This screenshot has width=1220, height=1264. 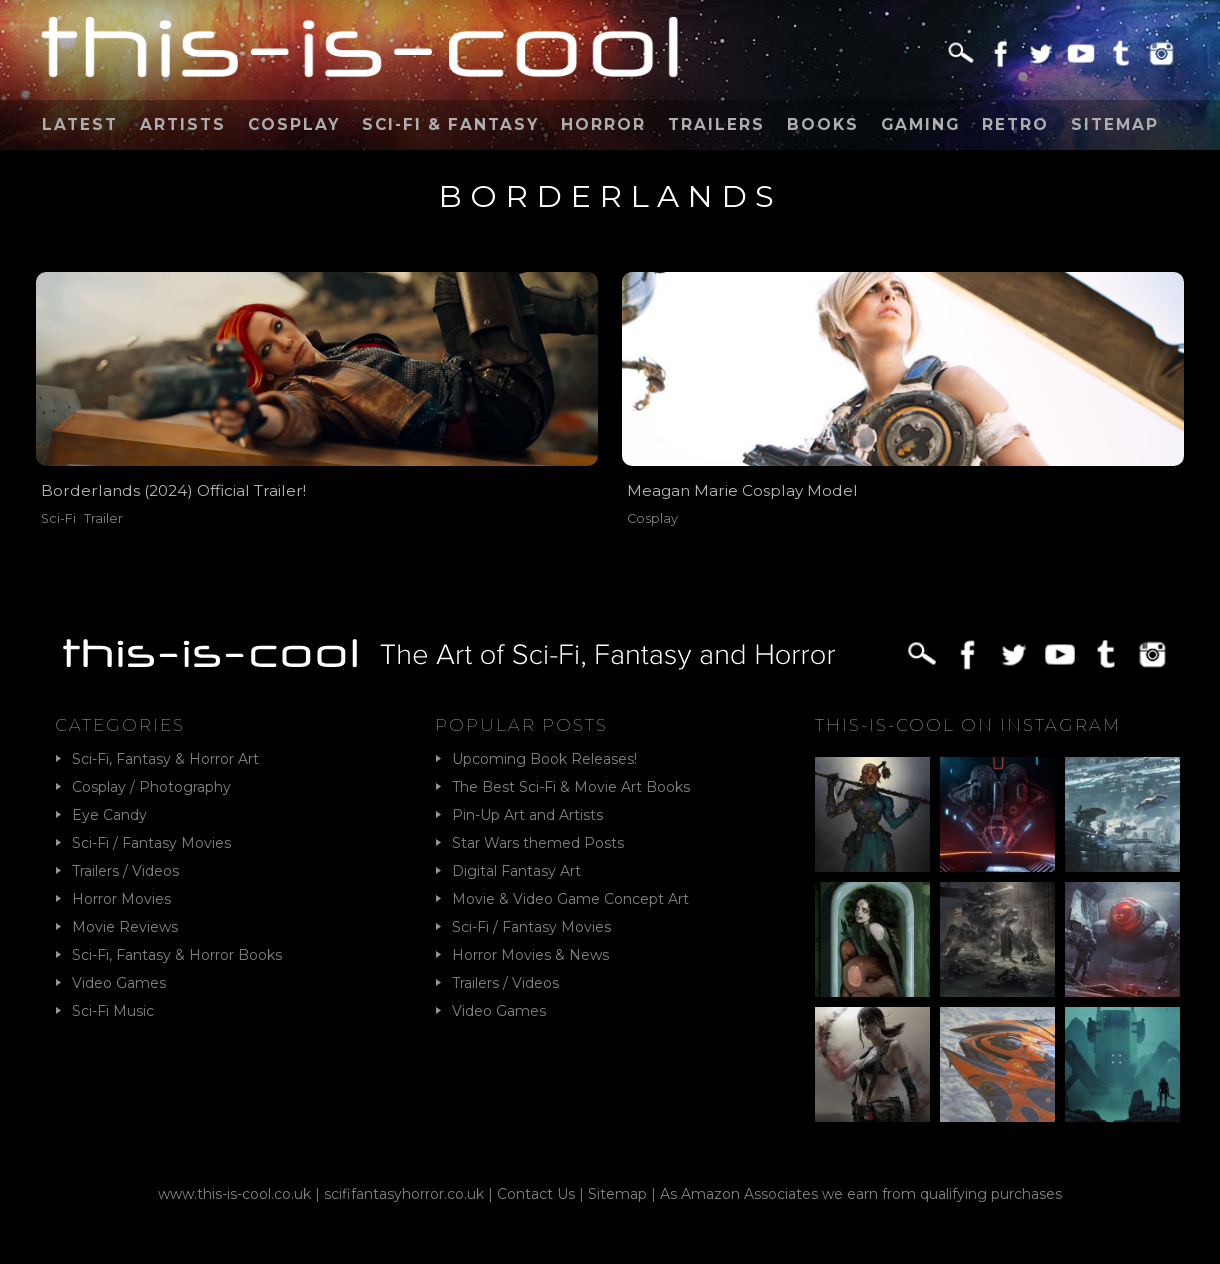 I want to click on Cosplay, so click(x=294, y=124).